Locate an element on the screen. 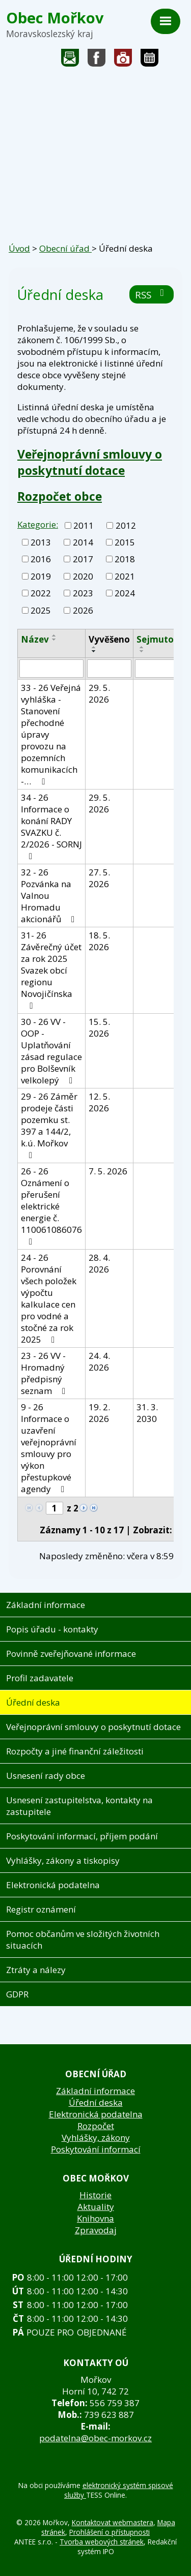 The width and height of the screenshot is (191, 2576). [Seřadit podle Sejmuto vzestupně] is located at coordinates (142, 647).